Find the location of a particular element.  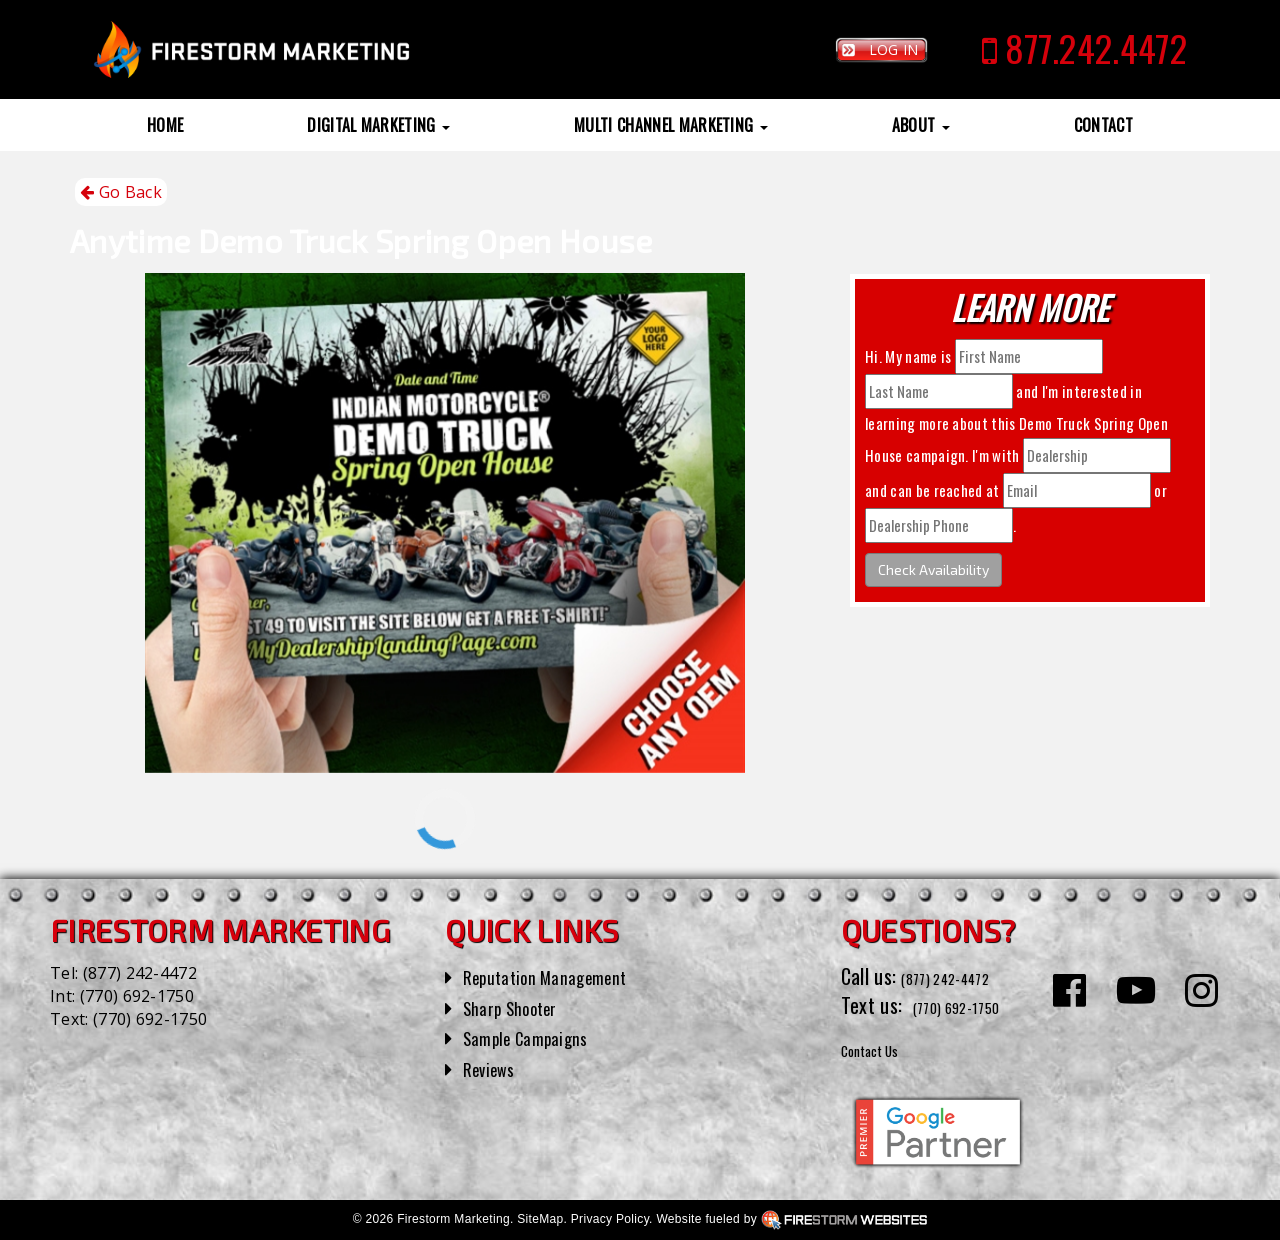

Contact Us is located at coordinates (884, 1048).